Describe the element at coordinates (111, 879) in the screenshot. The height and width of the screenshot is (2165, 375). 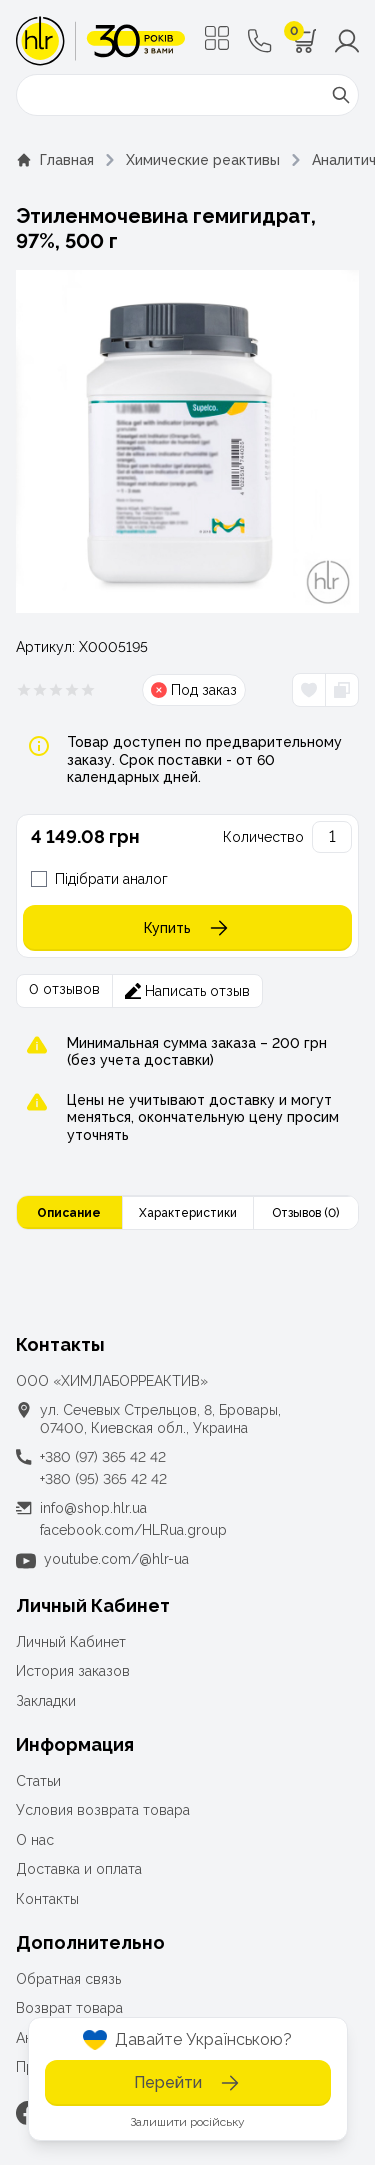
I see `Підібрати аналог` at that location.